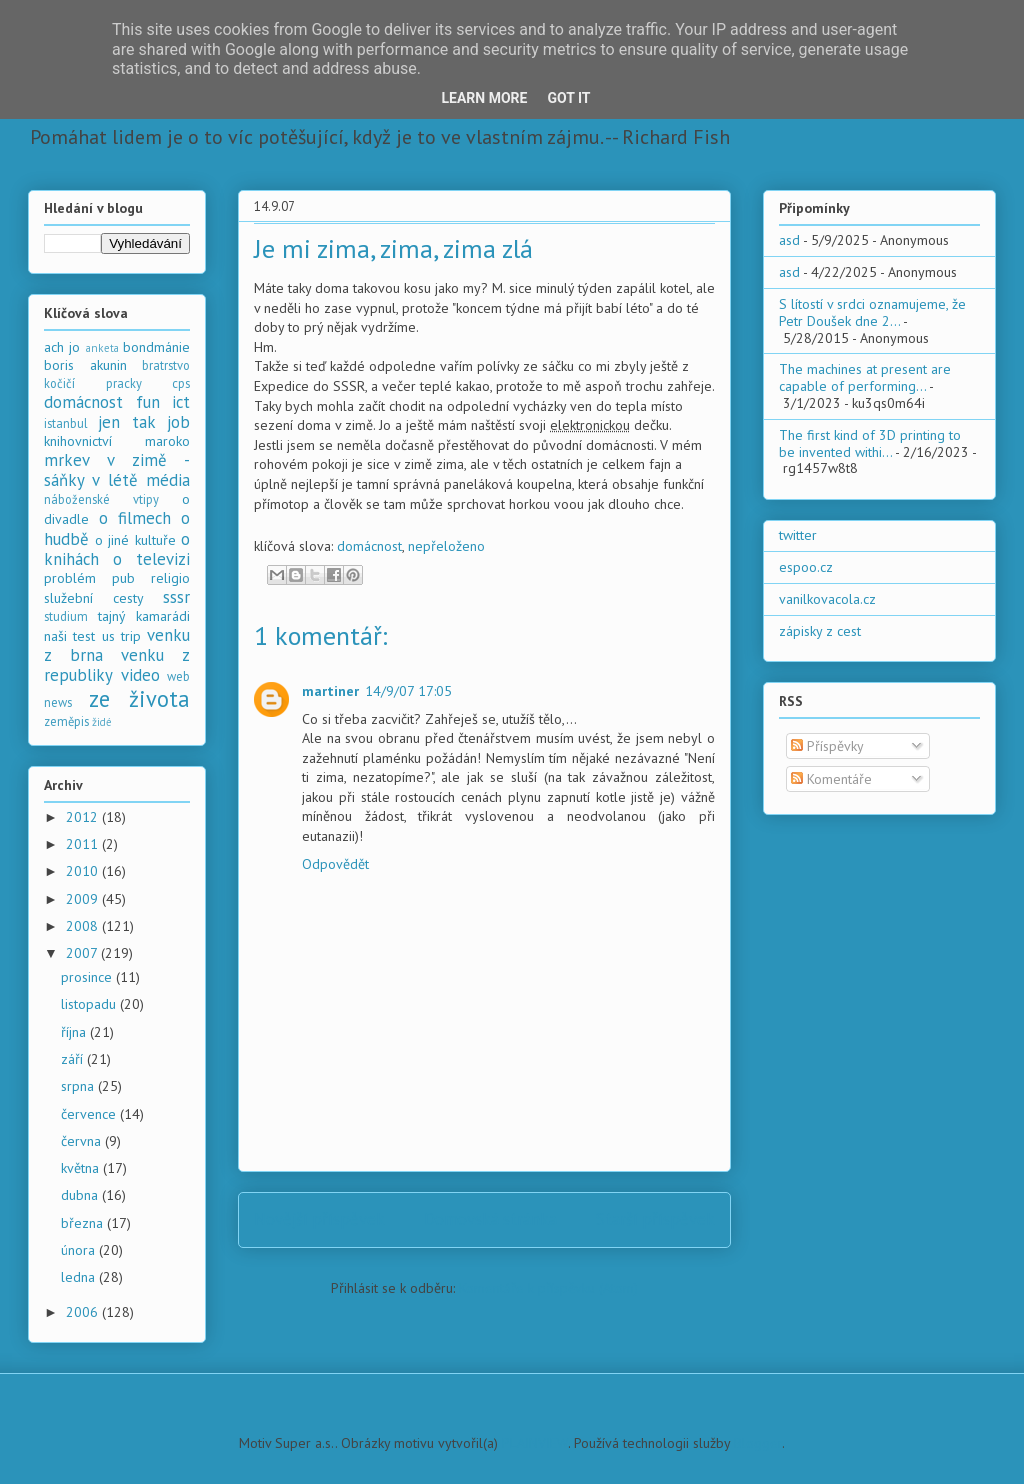 This screenshot has height=1484, width=1024. What do you see at coordinates (865, 377) in the screenshot?
I see `The machines at present are capable of performing...` at bounding box center [865, 377].